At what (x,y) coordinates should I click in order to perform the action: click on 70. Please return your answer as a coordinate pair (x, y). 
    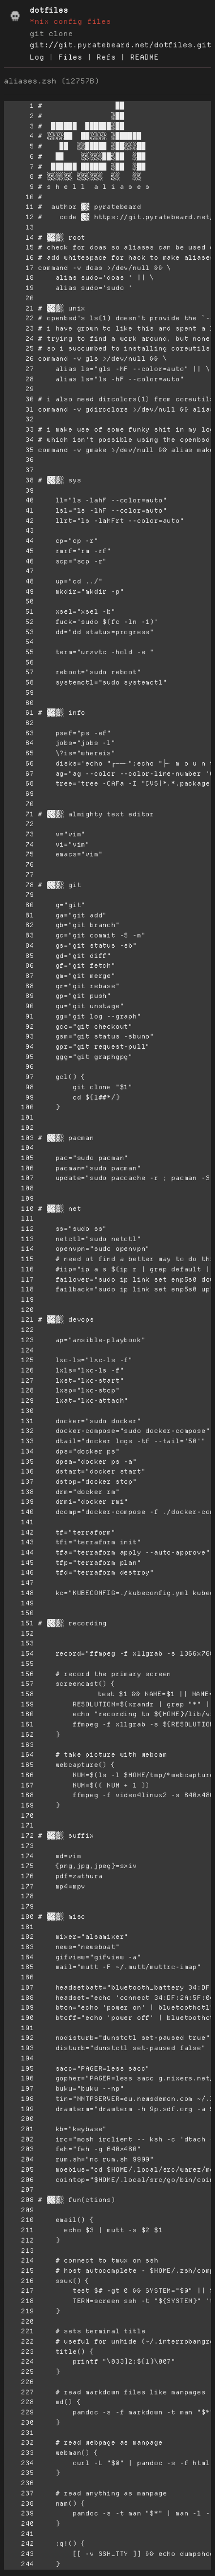
    Looking at the image, I should click on (19, 804).